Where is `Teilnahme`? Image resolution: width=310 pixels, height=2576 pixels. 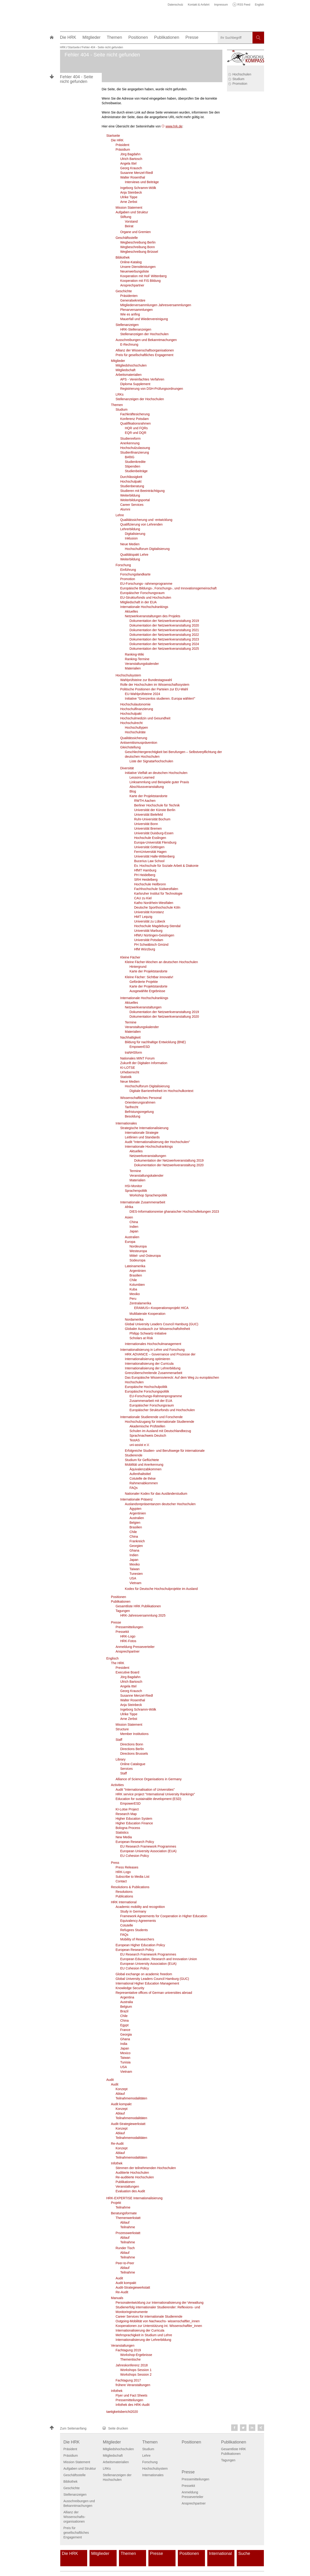 Teilnahme is located at coordinates (123, 2207).